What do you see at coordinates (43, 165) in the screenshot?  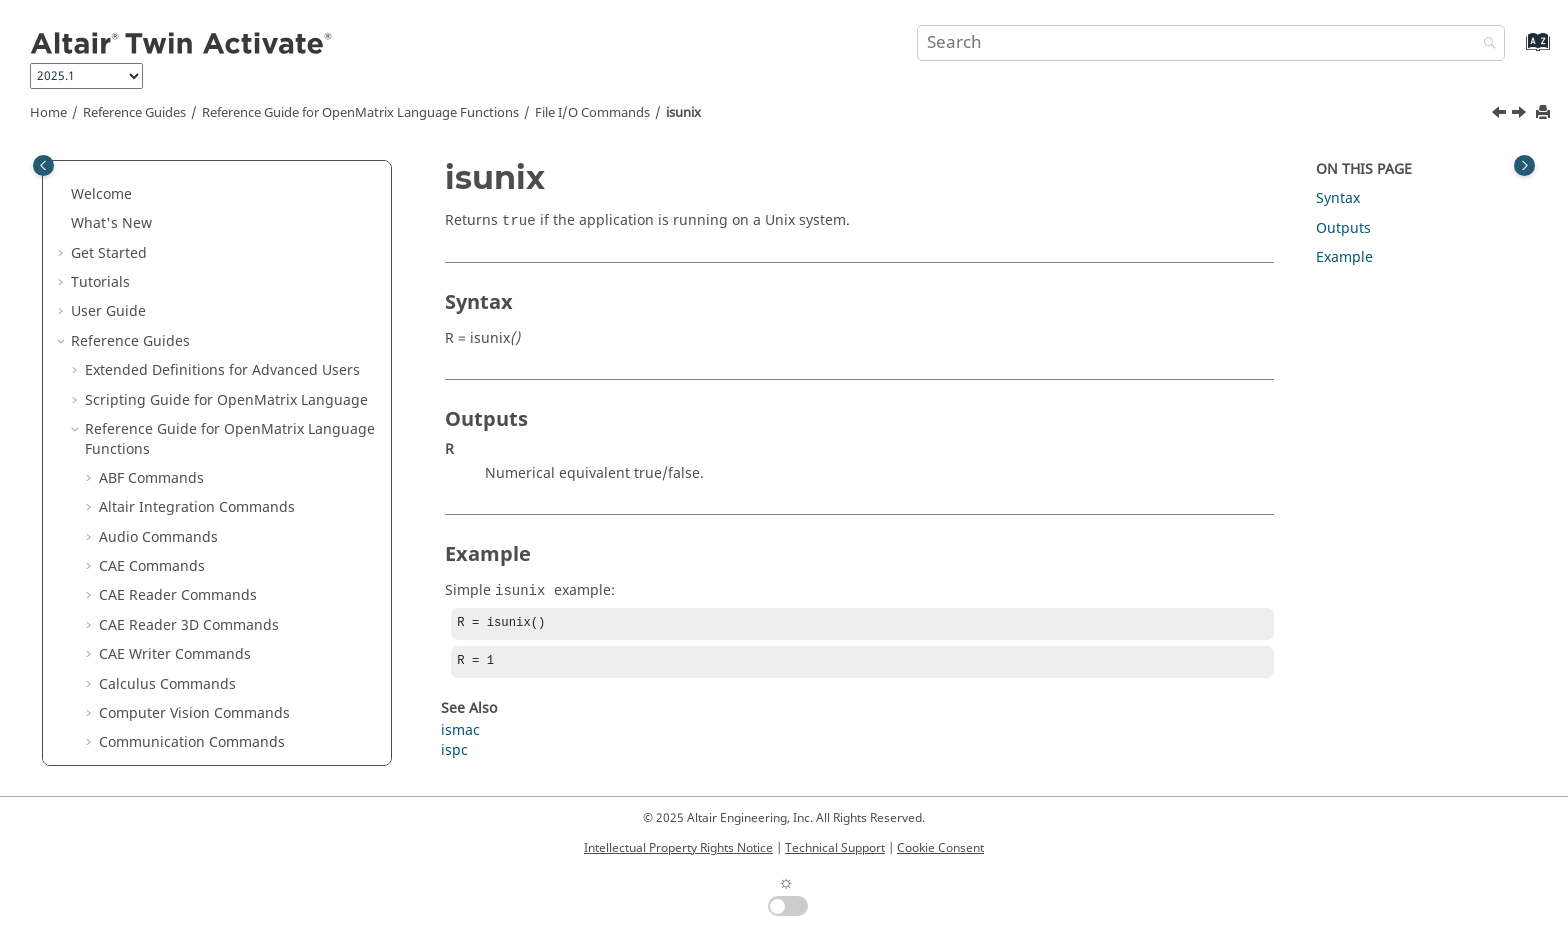 I see `[Toggle publishing table of content]` at bounding box center [43, 165].